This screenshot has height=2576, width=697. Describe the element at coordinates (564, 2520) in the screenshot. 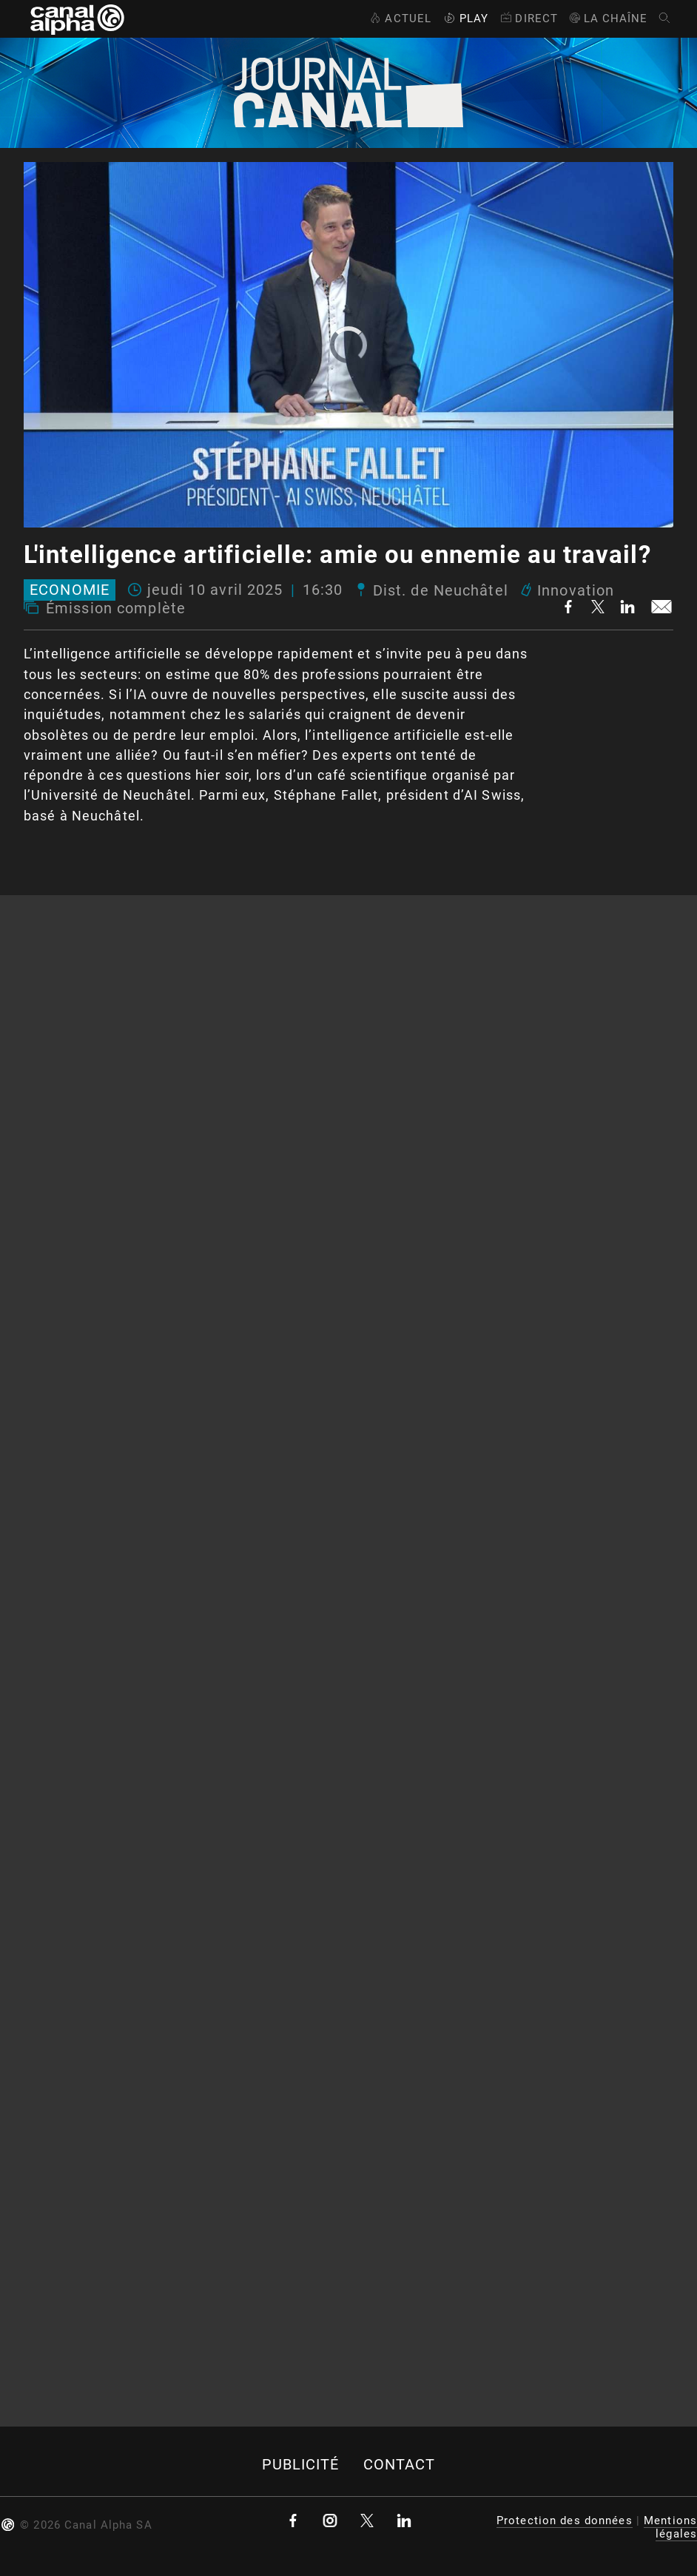

I see `Protection des données` at that location.